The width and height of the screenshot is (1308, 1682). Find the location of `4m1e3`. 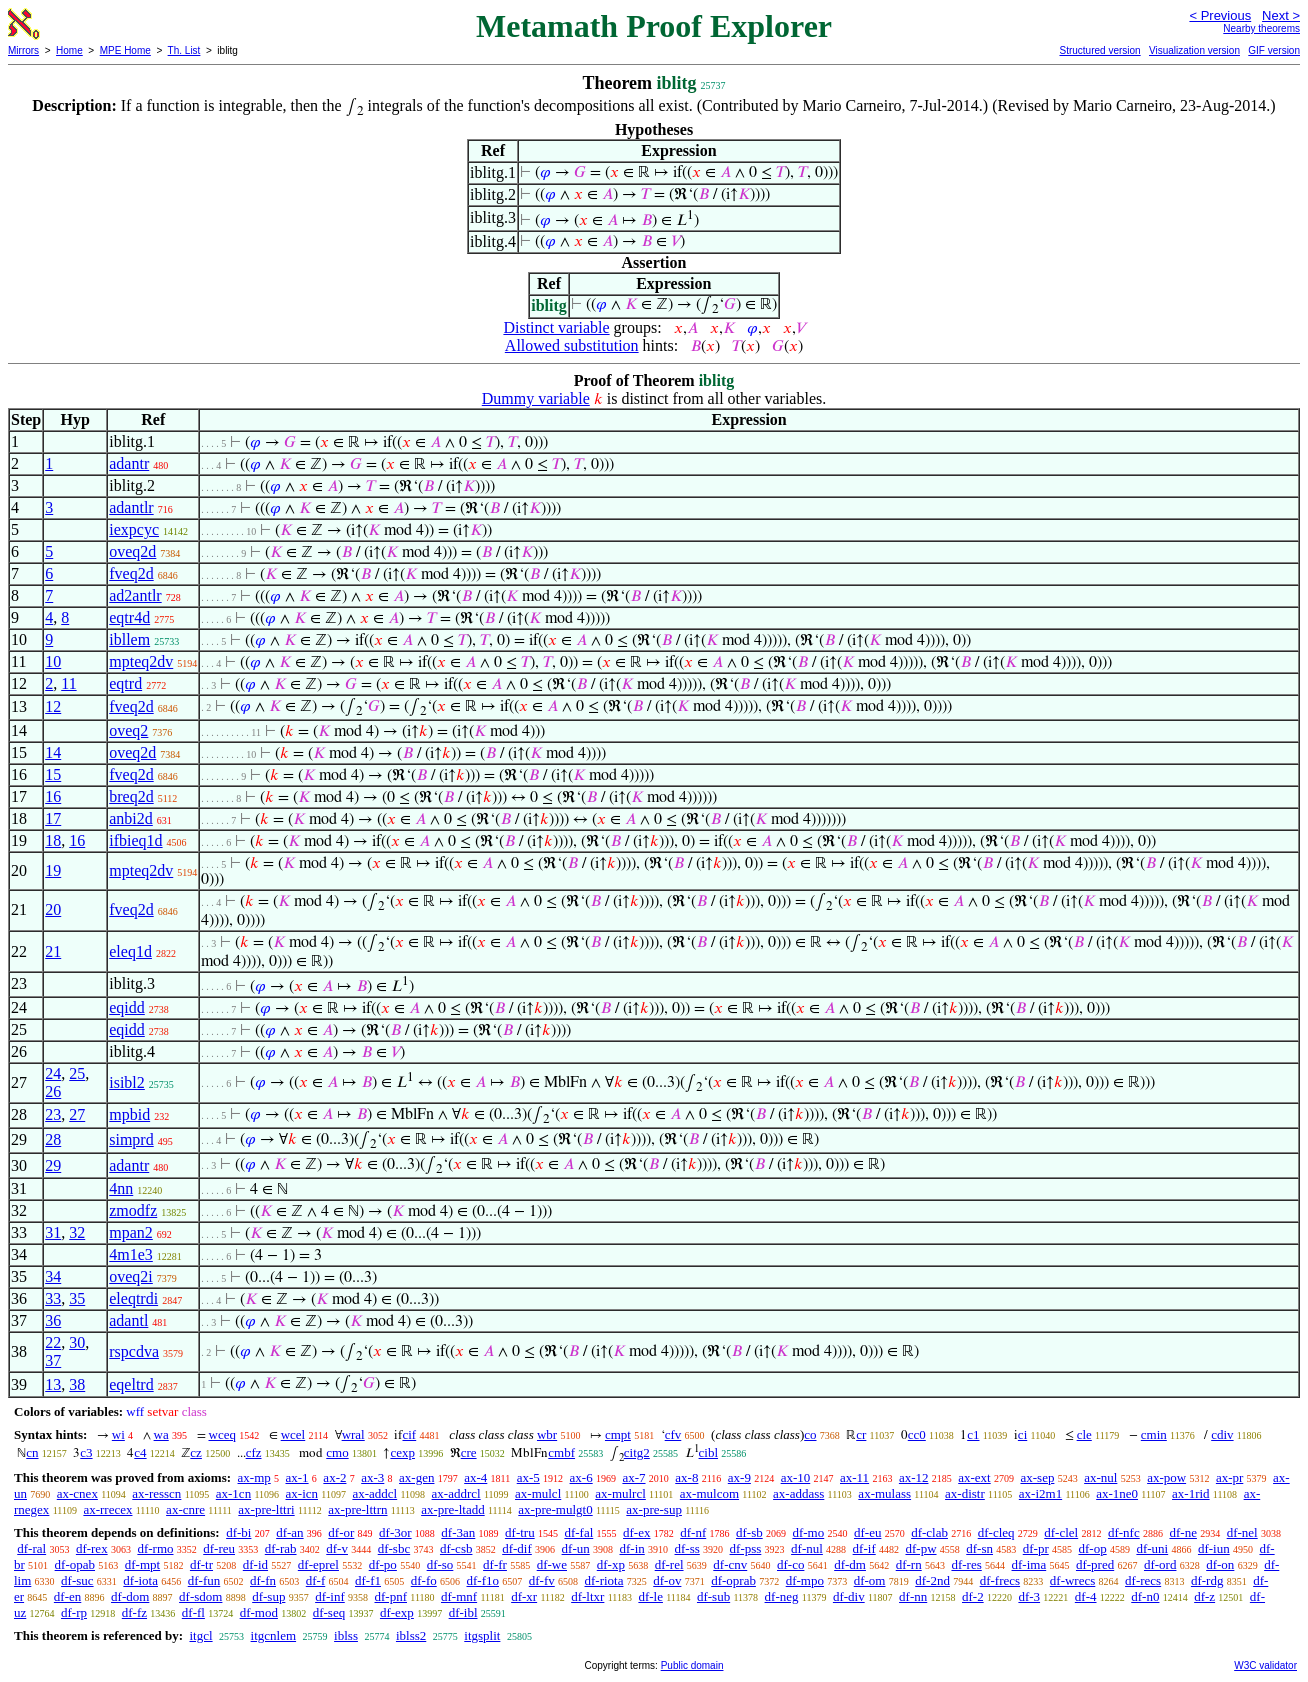

4m1e3 is located at coordinates (131, 1254).